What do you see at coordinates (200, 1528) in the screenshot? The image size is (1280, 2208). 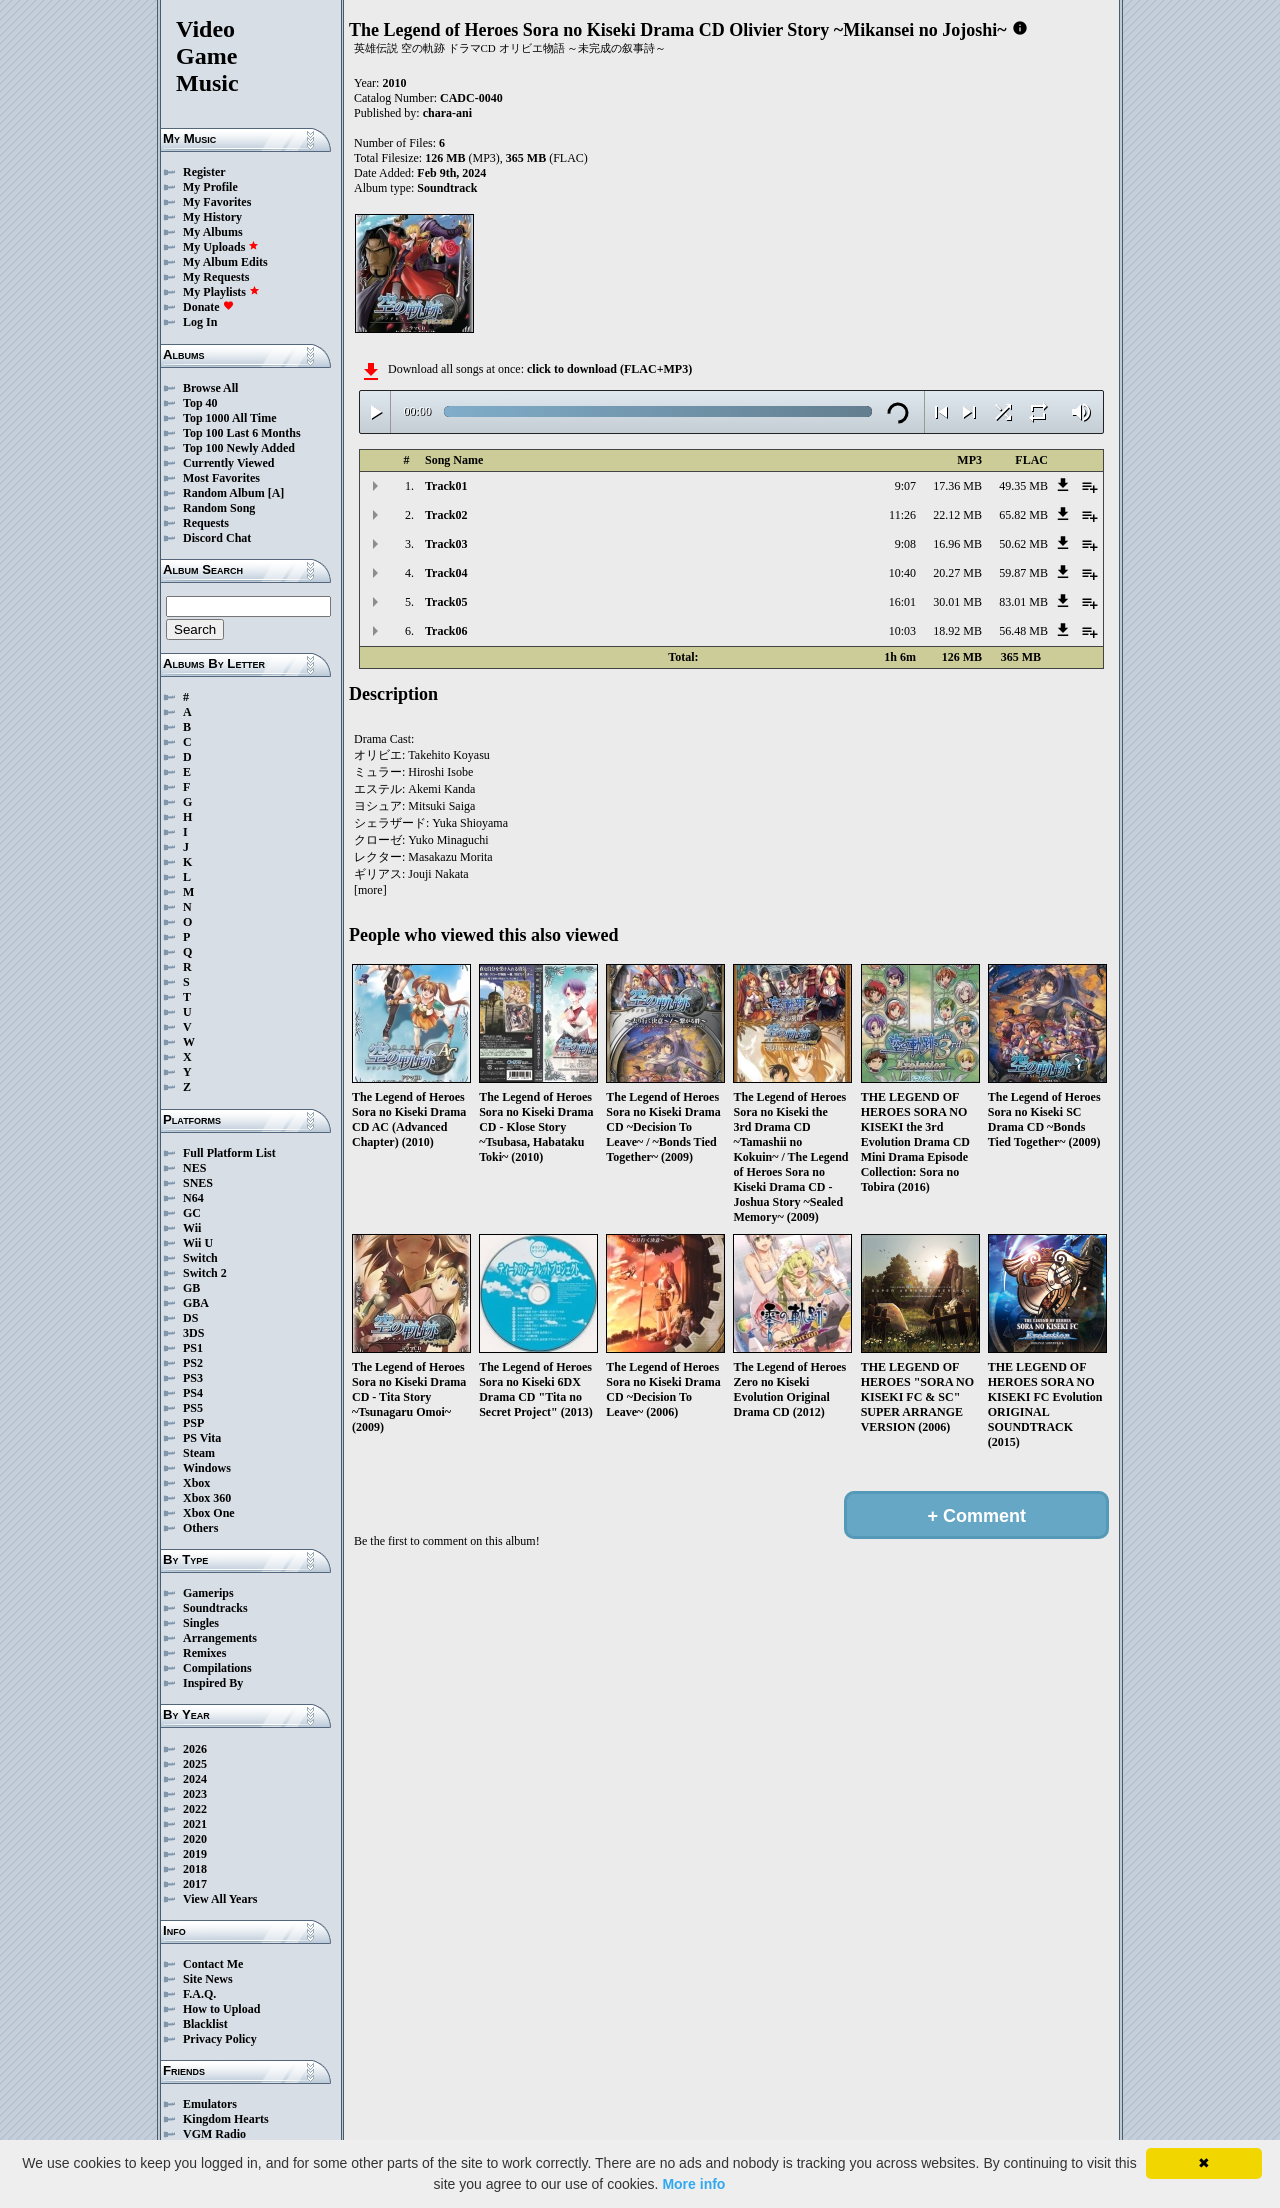 I see `Others` at bounding box center [200, 1528].